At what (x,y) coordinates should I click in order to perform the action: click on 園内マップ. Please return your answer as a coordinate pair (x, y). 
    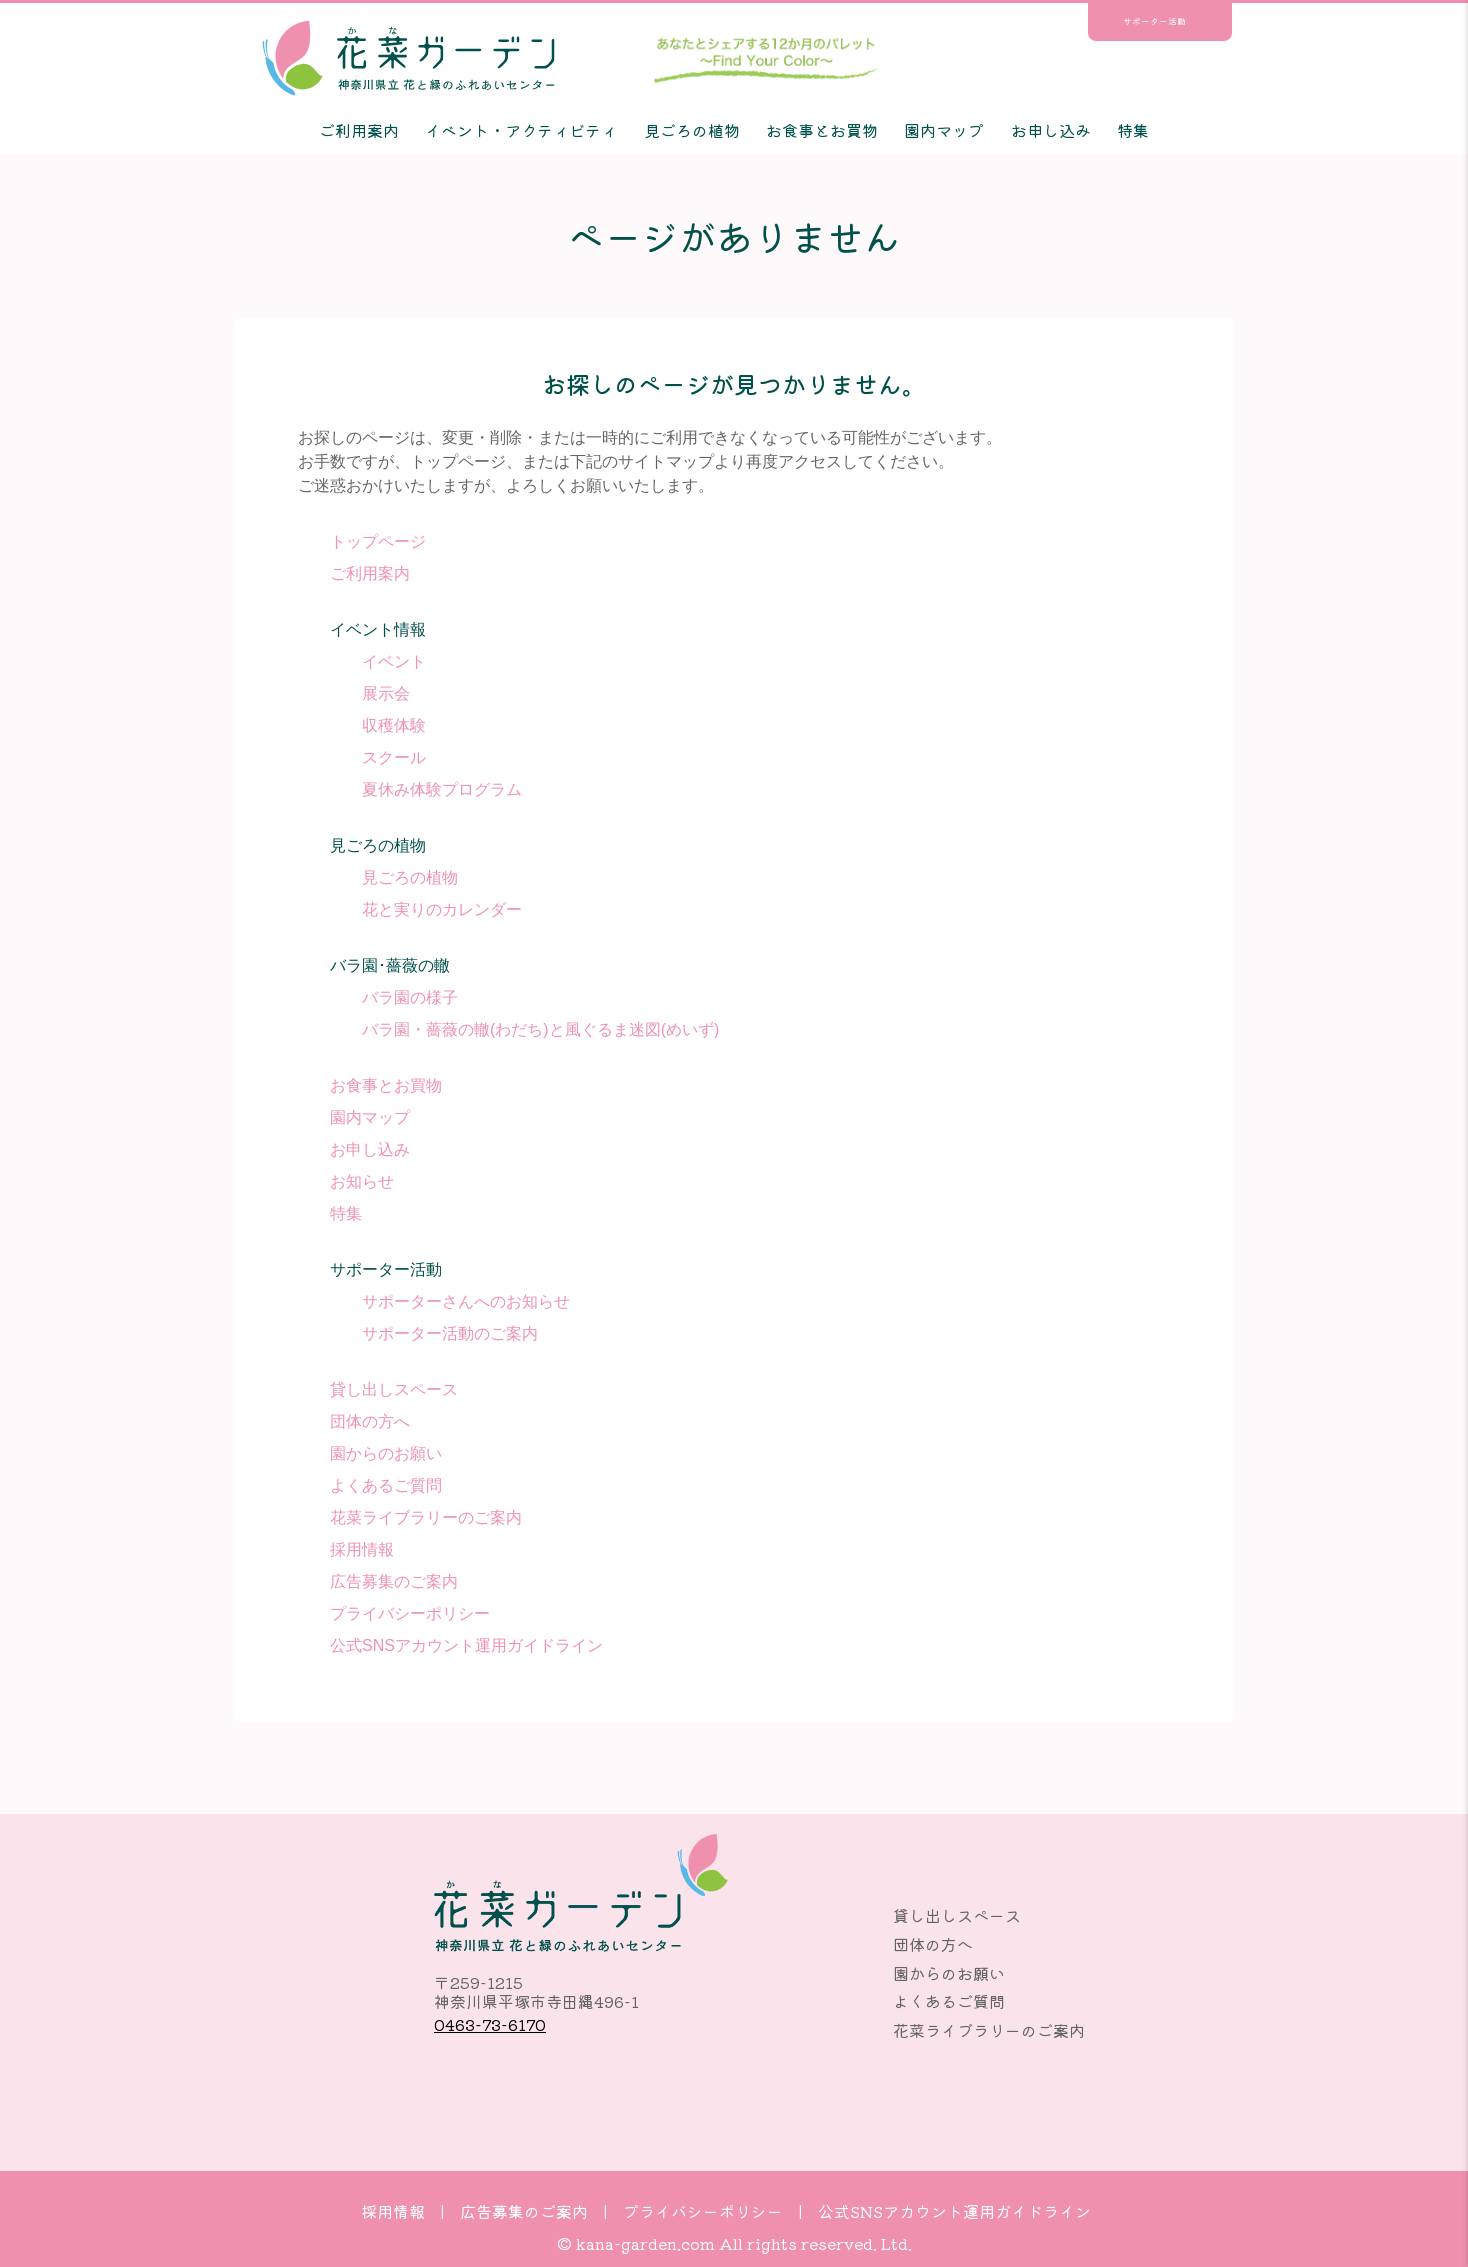
    Looking at the image, I should click on (944, 130).